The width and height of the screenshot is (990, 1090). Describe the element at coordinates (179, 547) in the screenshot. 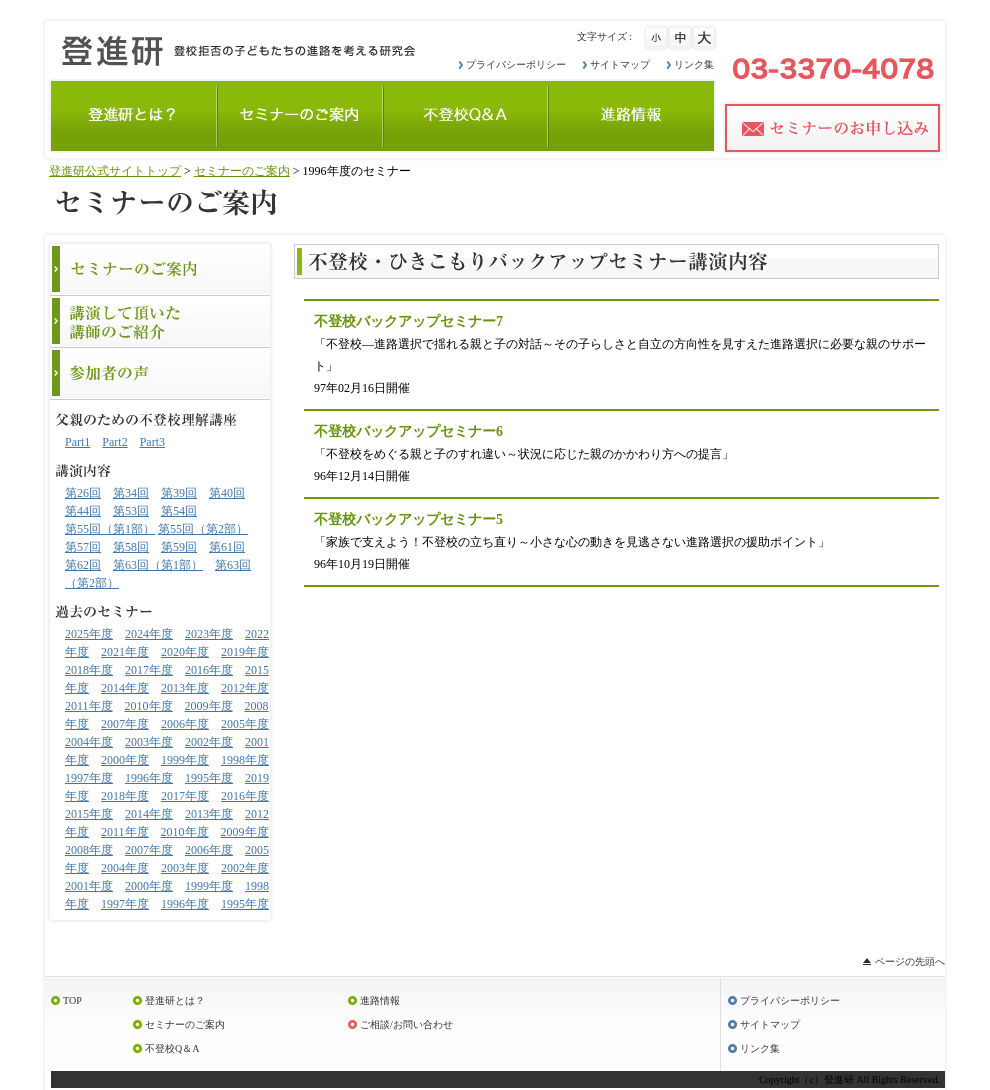

I see `第59回` at that location.